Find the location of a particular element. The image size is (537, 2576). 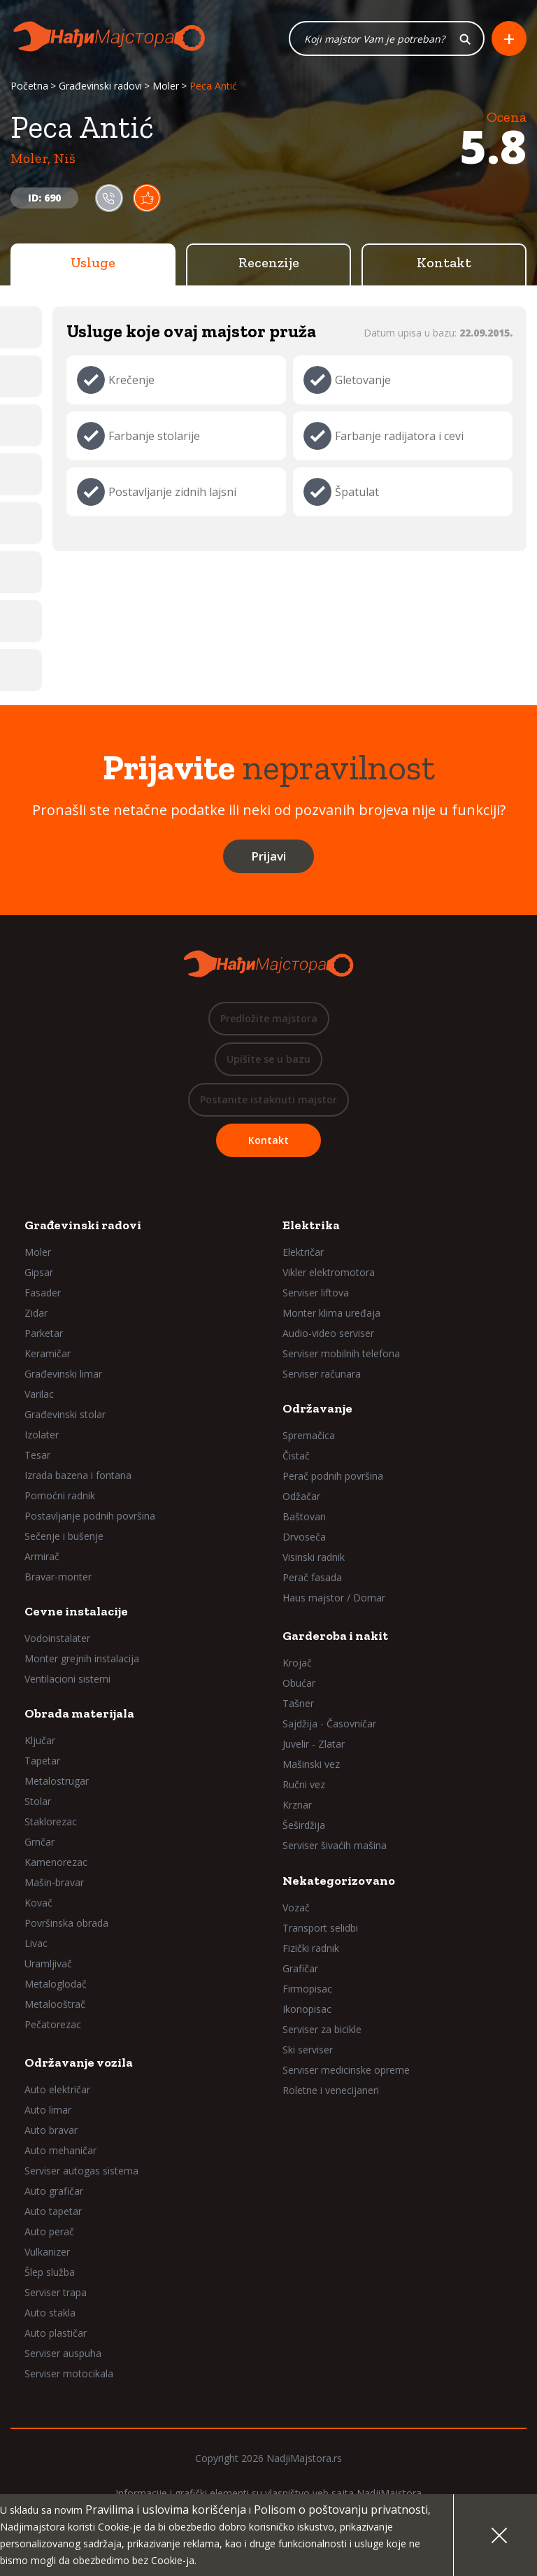

Auto limar is located at coordinates (47, 2109).